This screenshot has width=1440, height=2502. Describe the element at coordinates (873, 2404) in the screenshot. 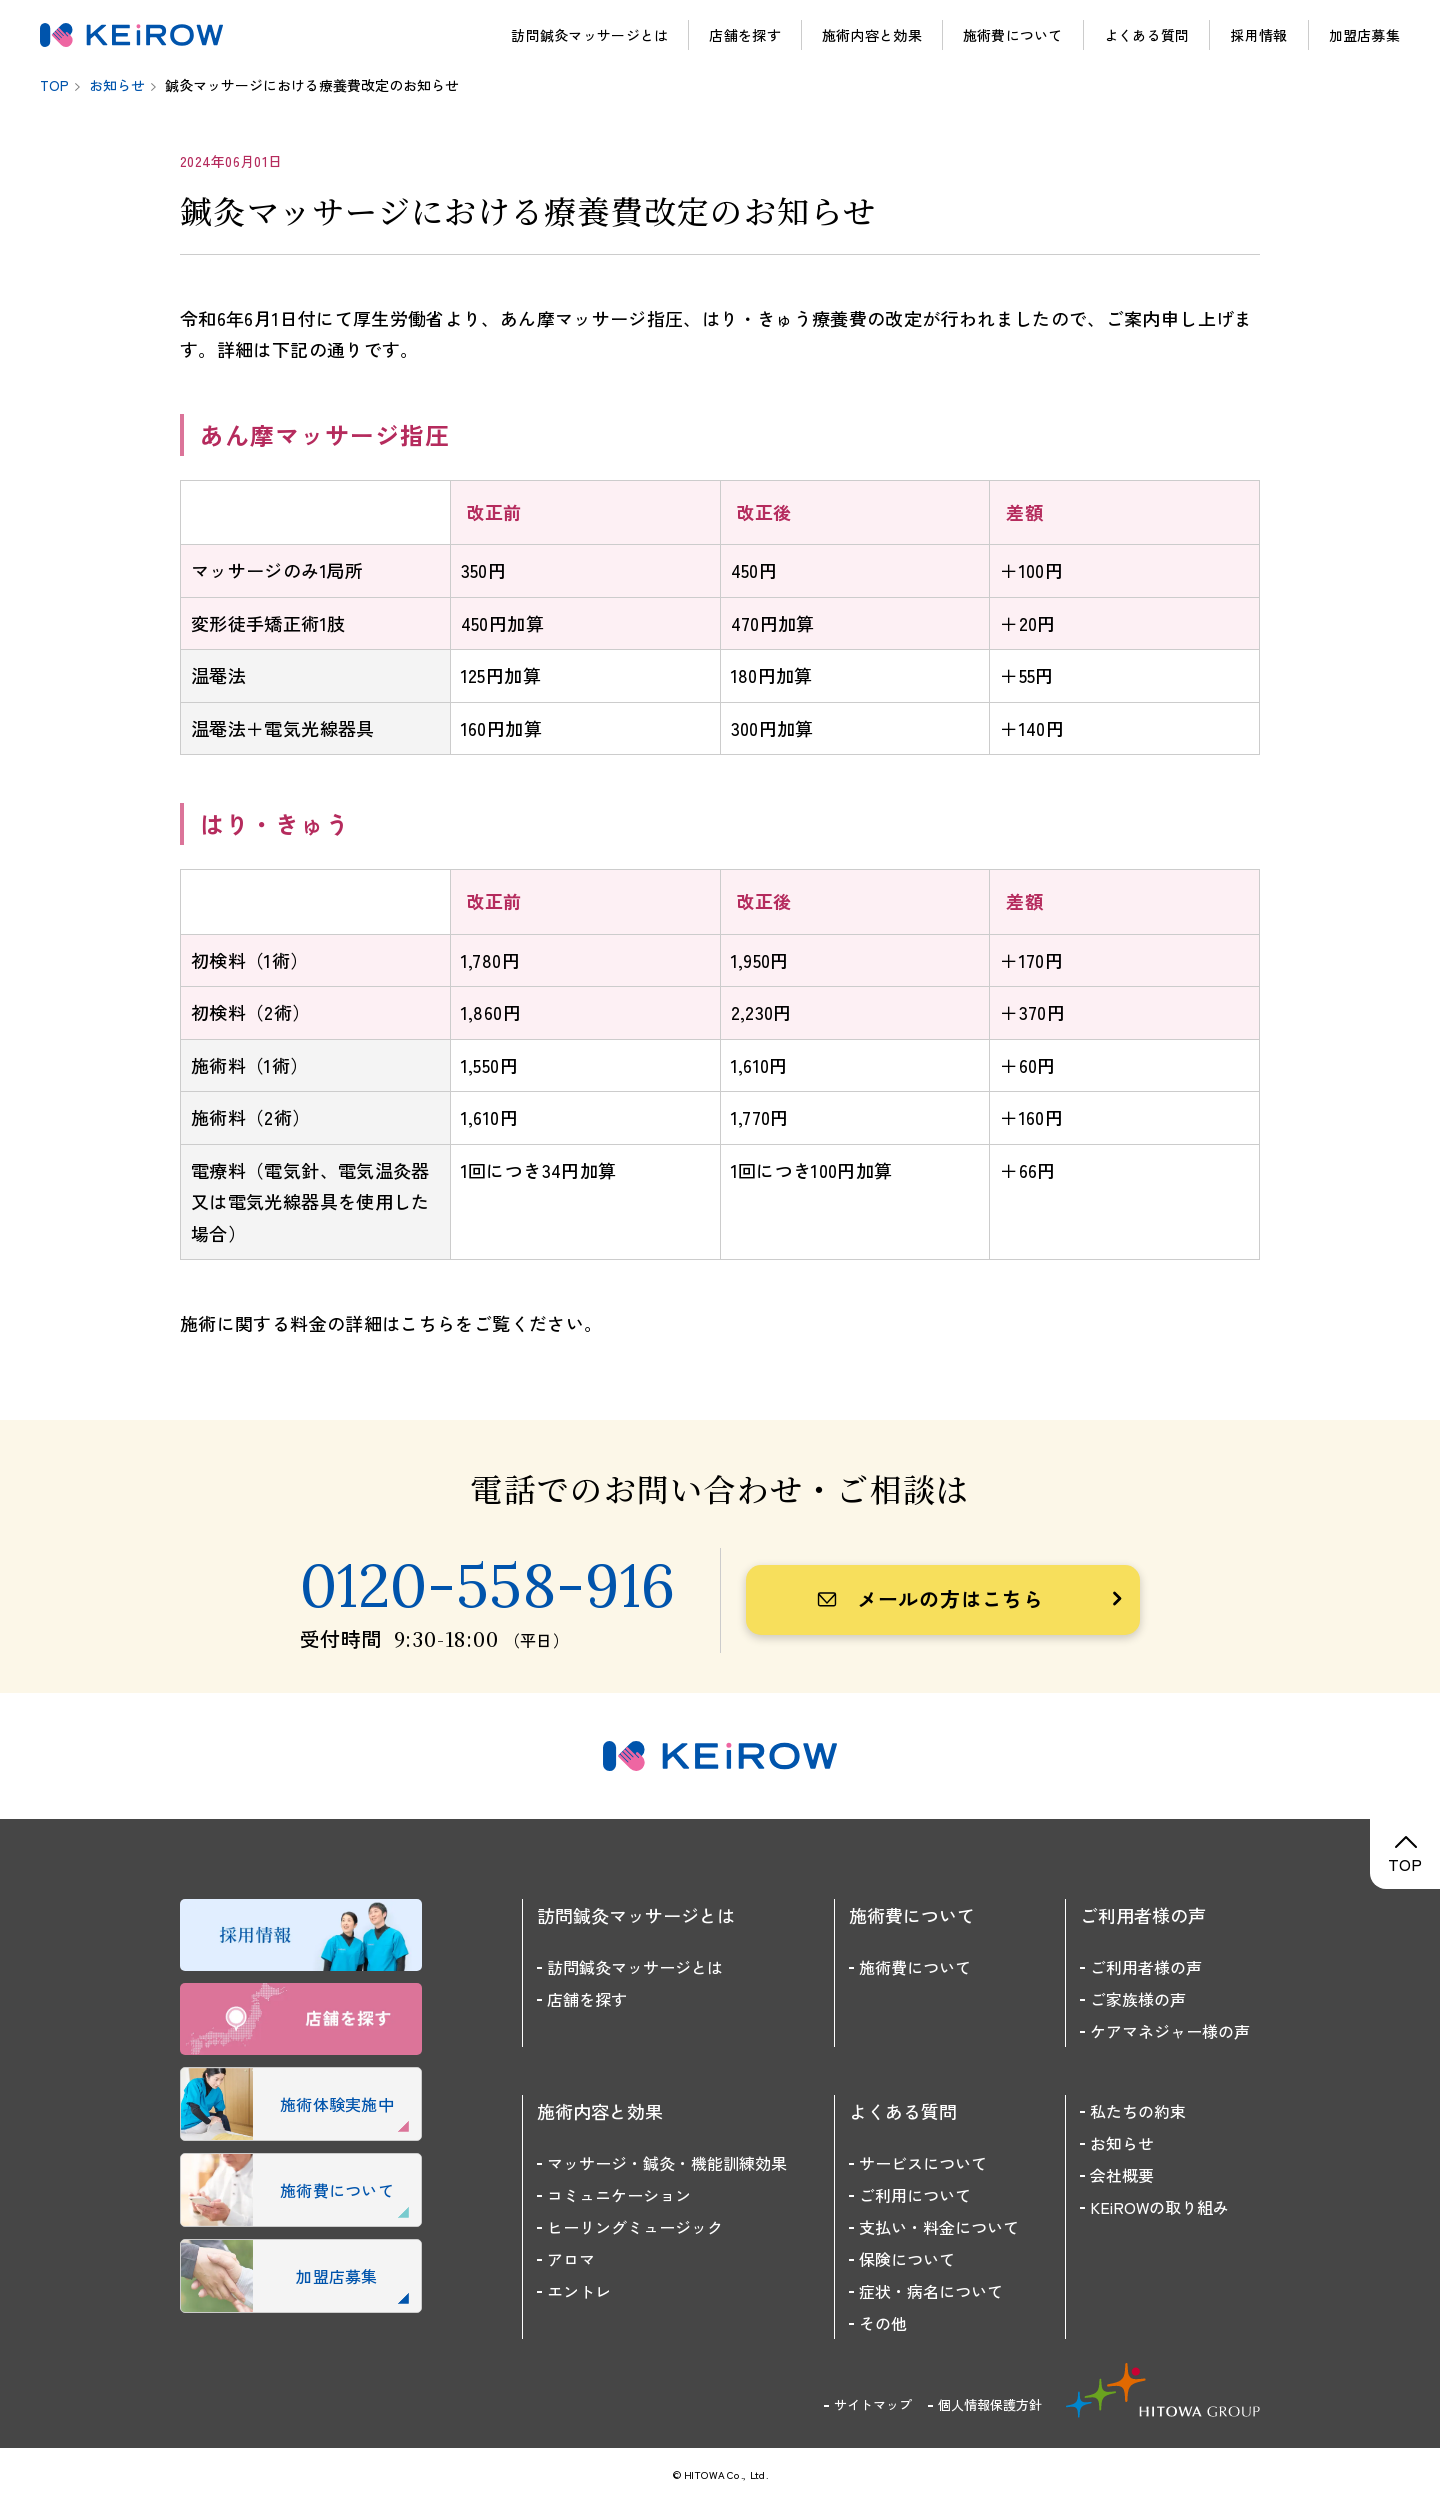

I see `サイトマップ` at that location.